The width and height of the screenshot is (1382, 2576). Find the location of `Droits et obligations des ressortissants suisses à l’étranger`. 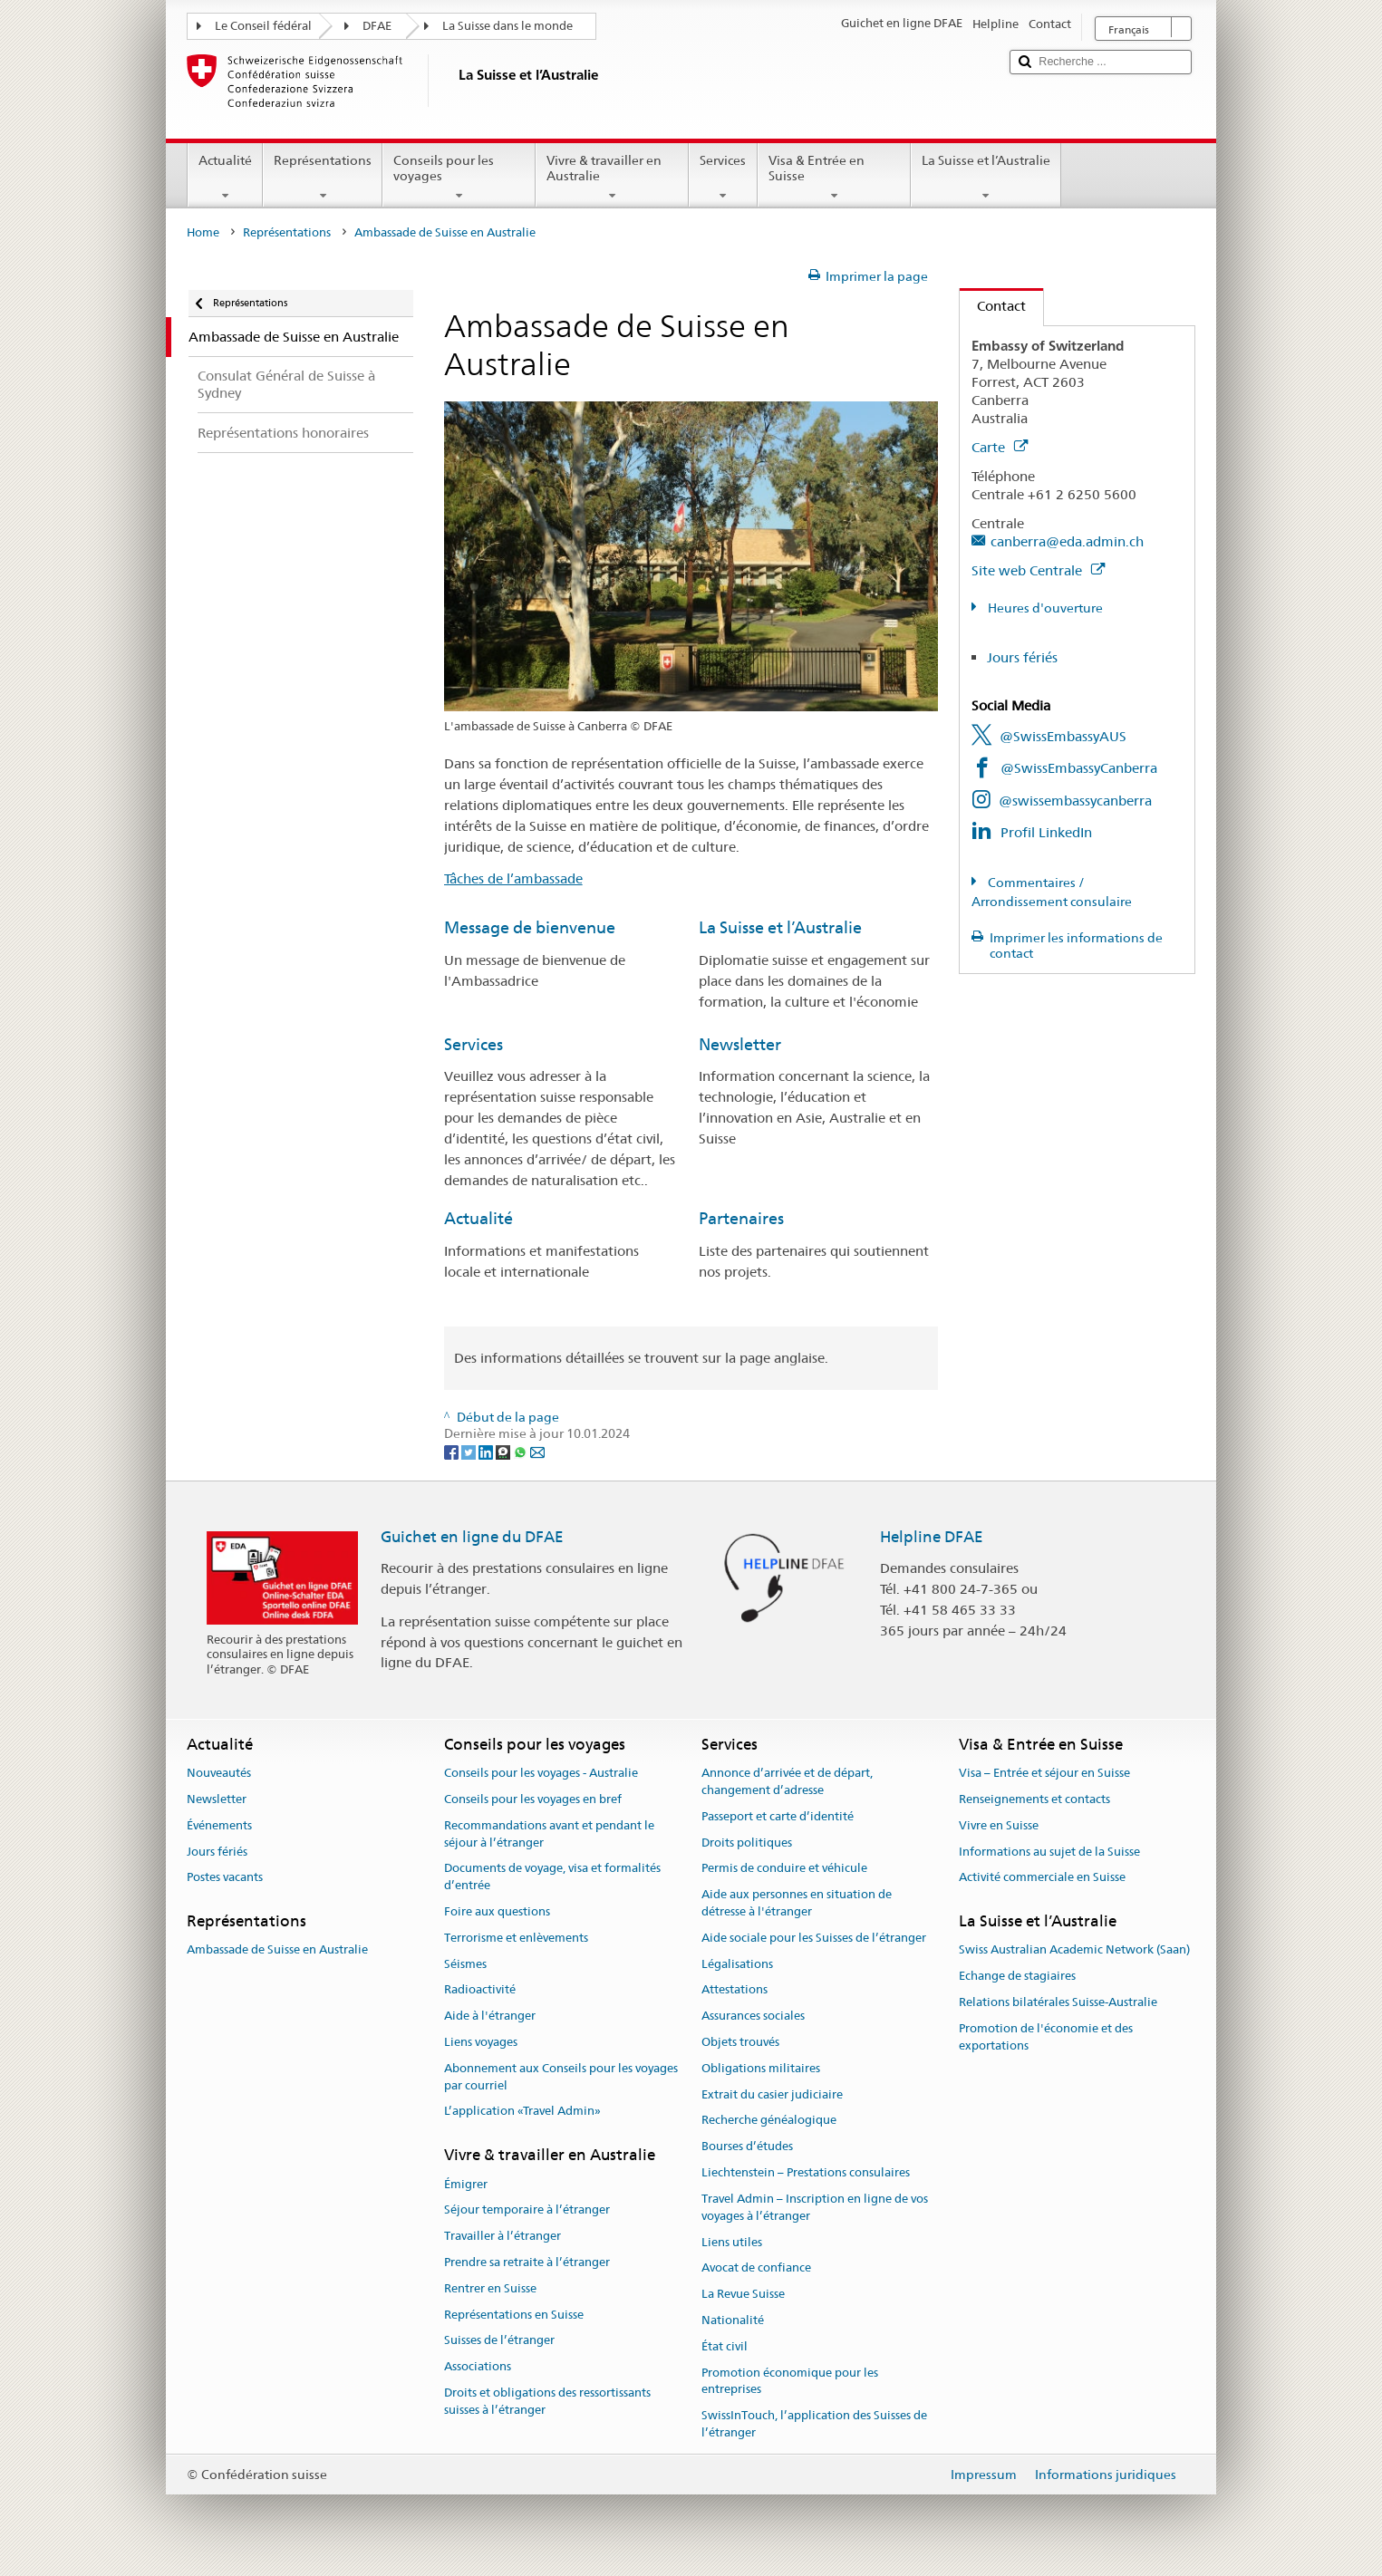

Droits et obligations des ressortissants suisses à l’étranger is located at coordinates (547, 2401).